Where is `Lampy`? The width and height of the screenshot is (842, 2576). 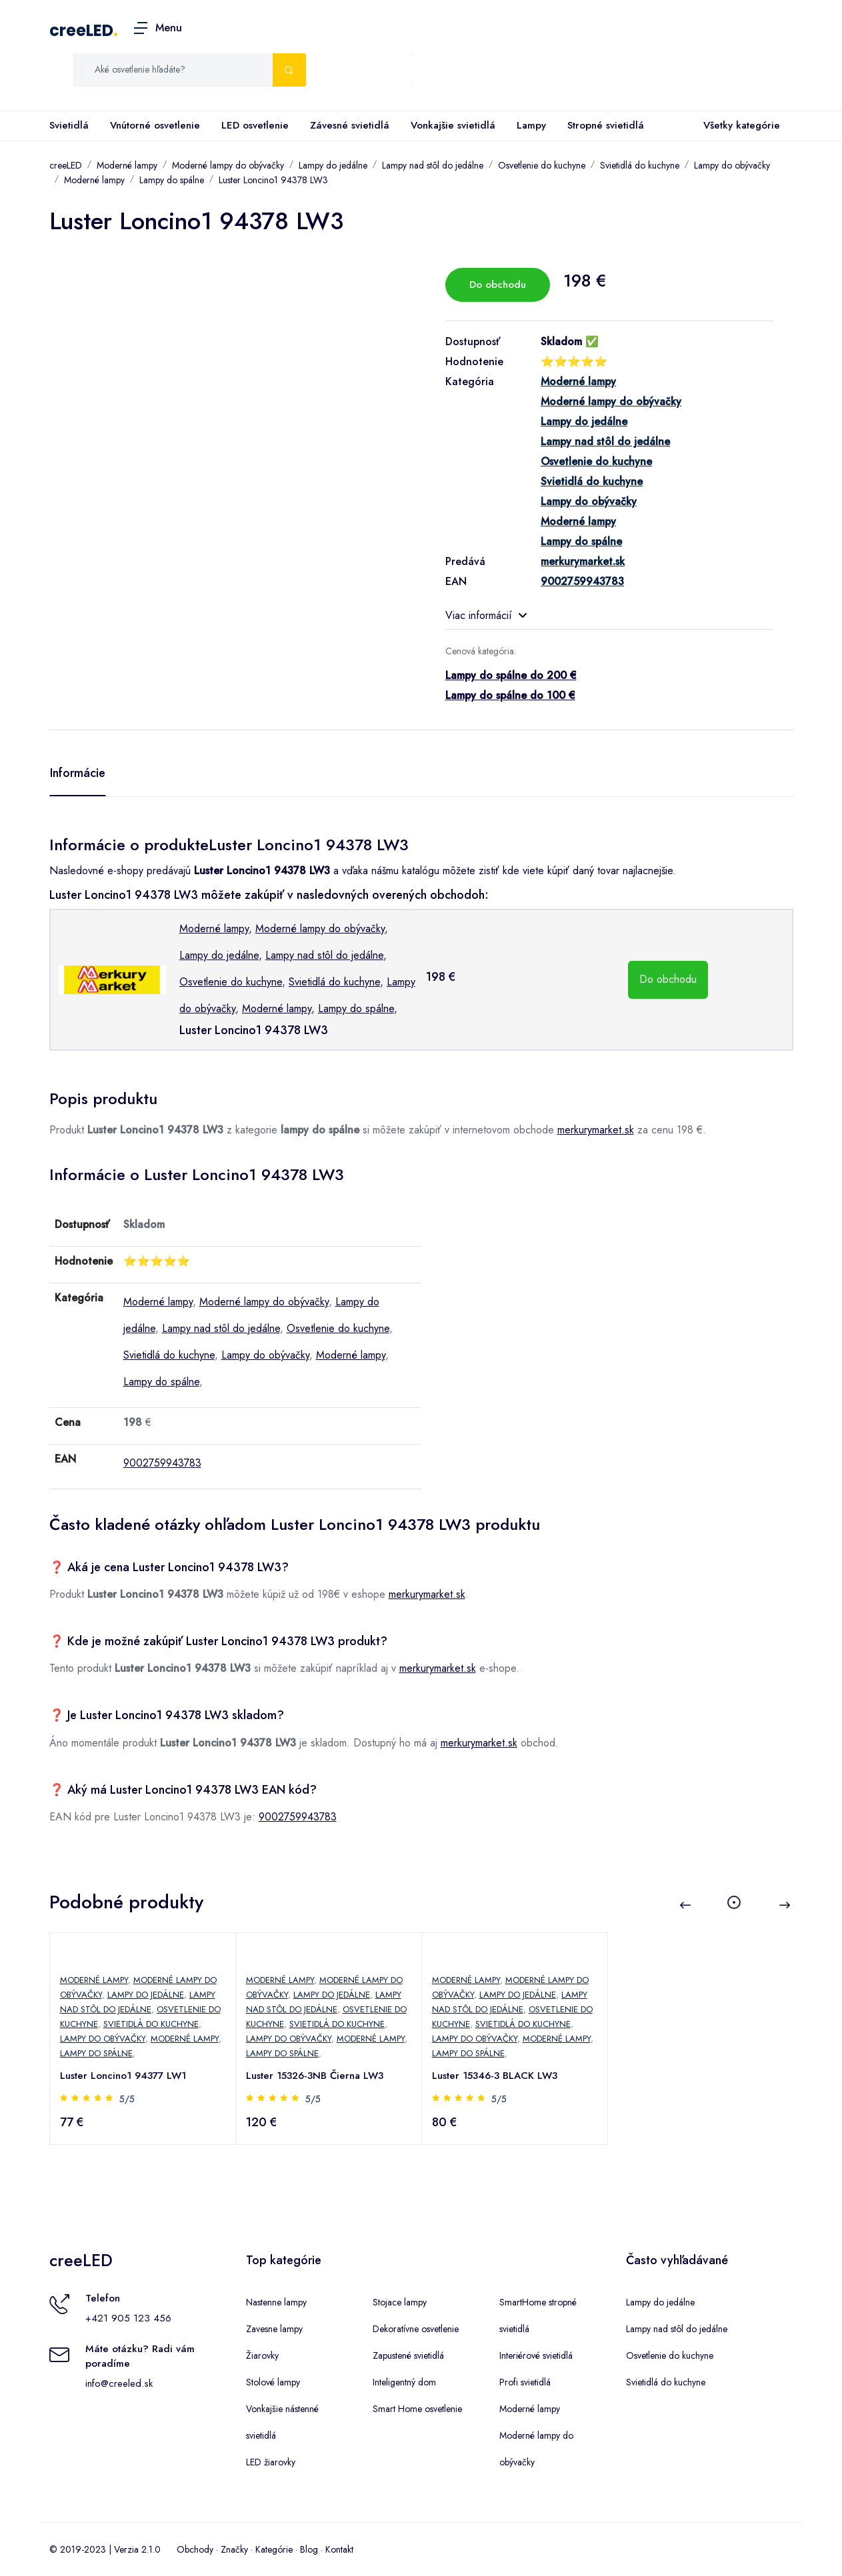
Lampy is located at coordinates (531, 125).